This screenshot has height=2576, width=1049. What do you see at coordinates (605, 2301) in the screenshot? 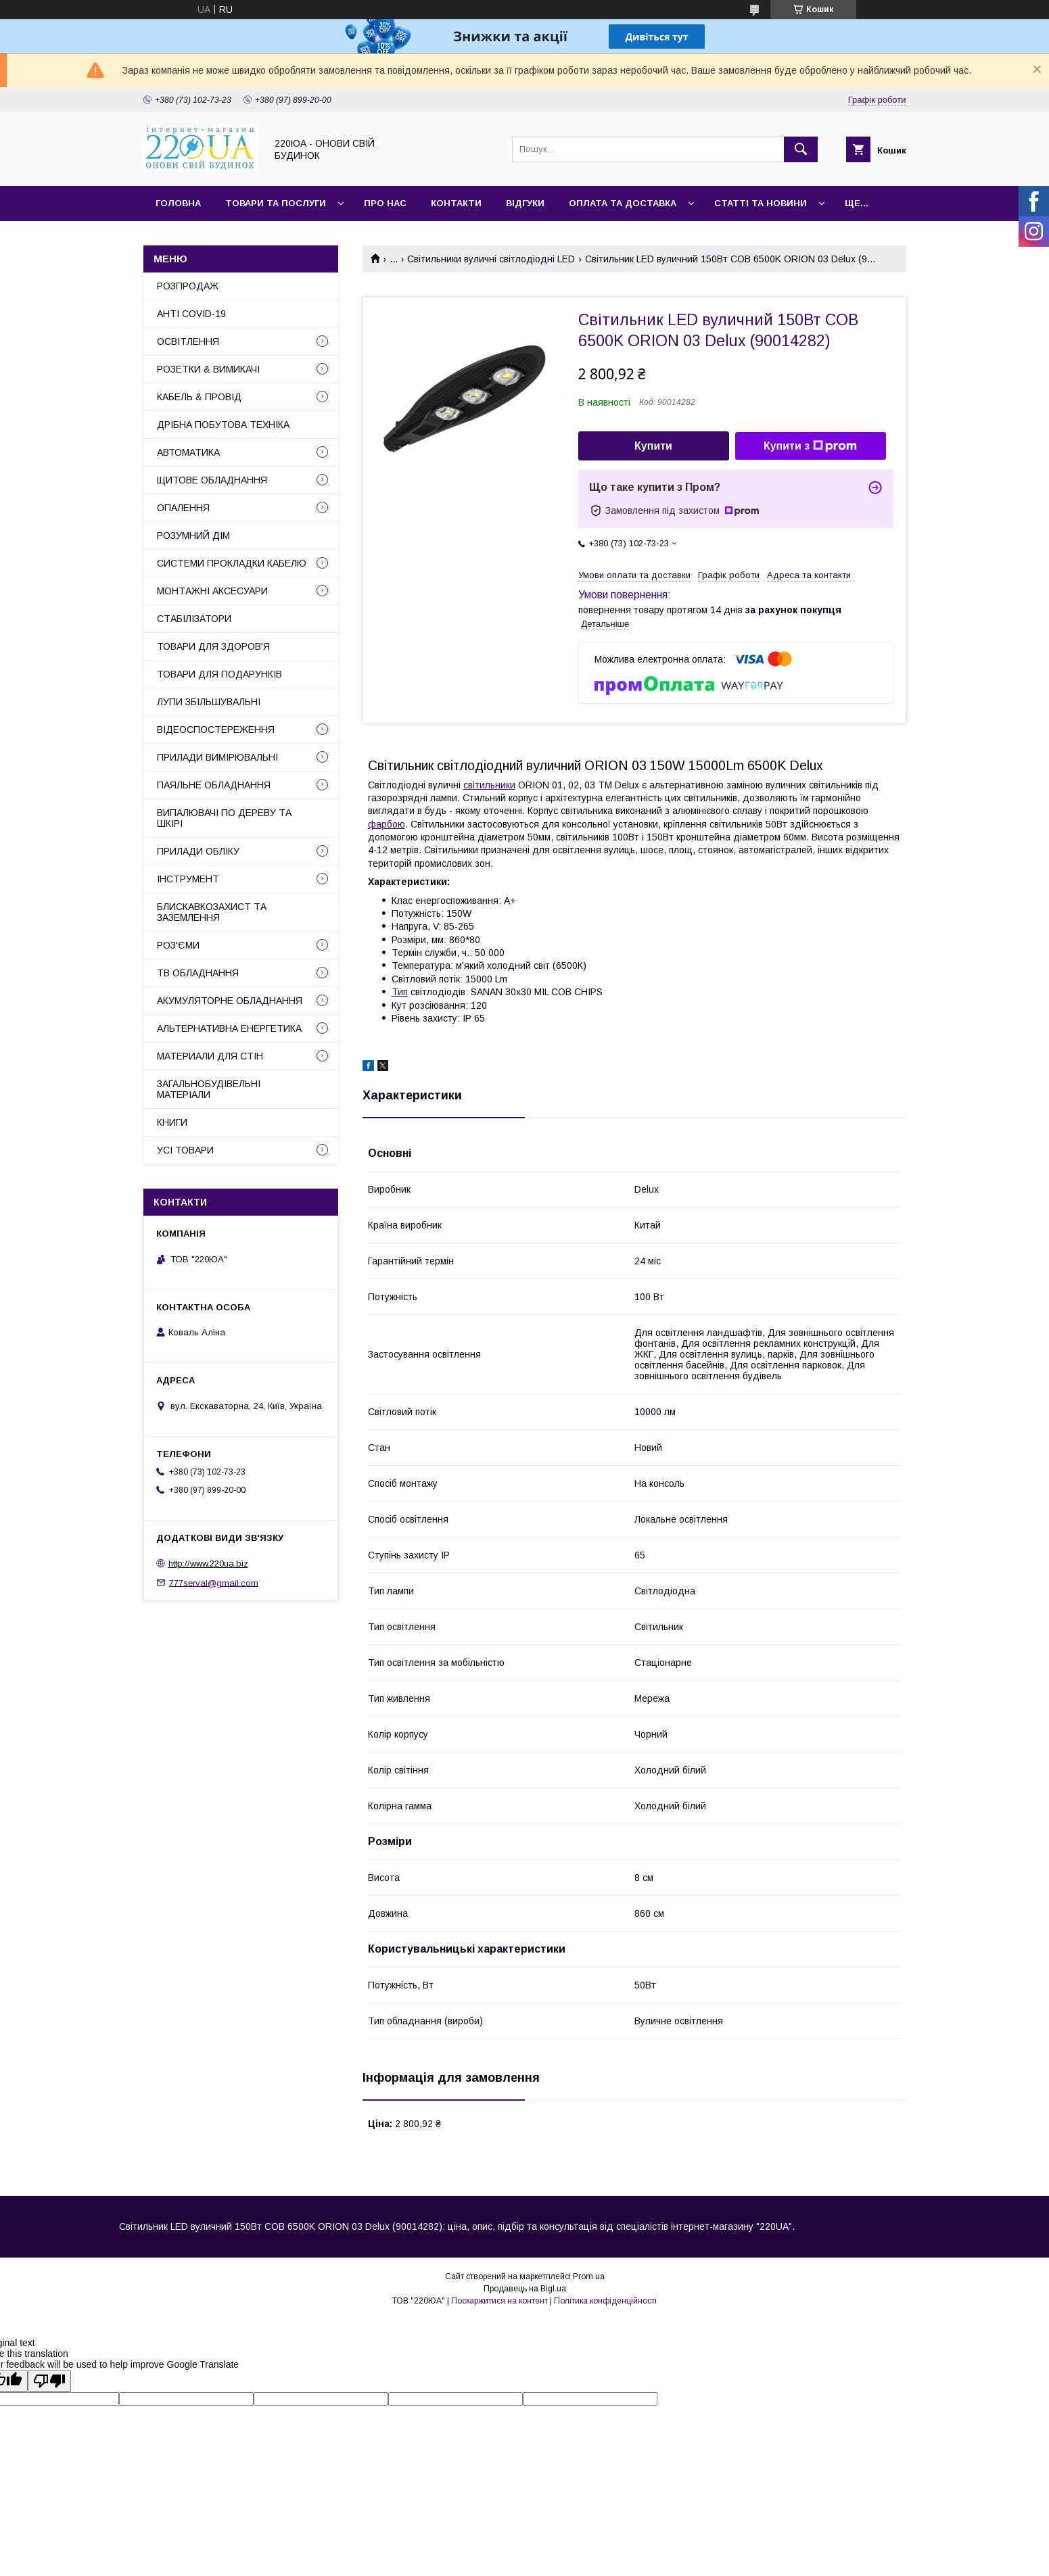
I see `Політика конфіденційності` at bounding box center [605, 2301].